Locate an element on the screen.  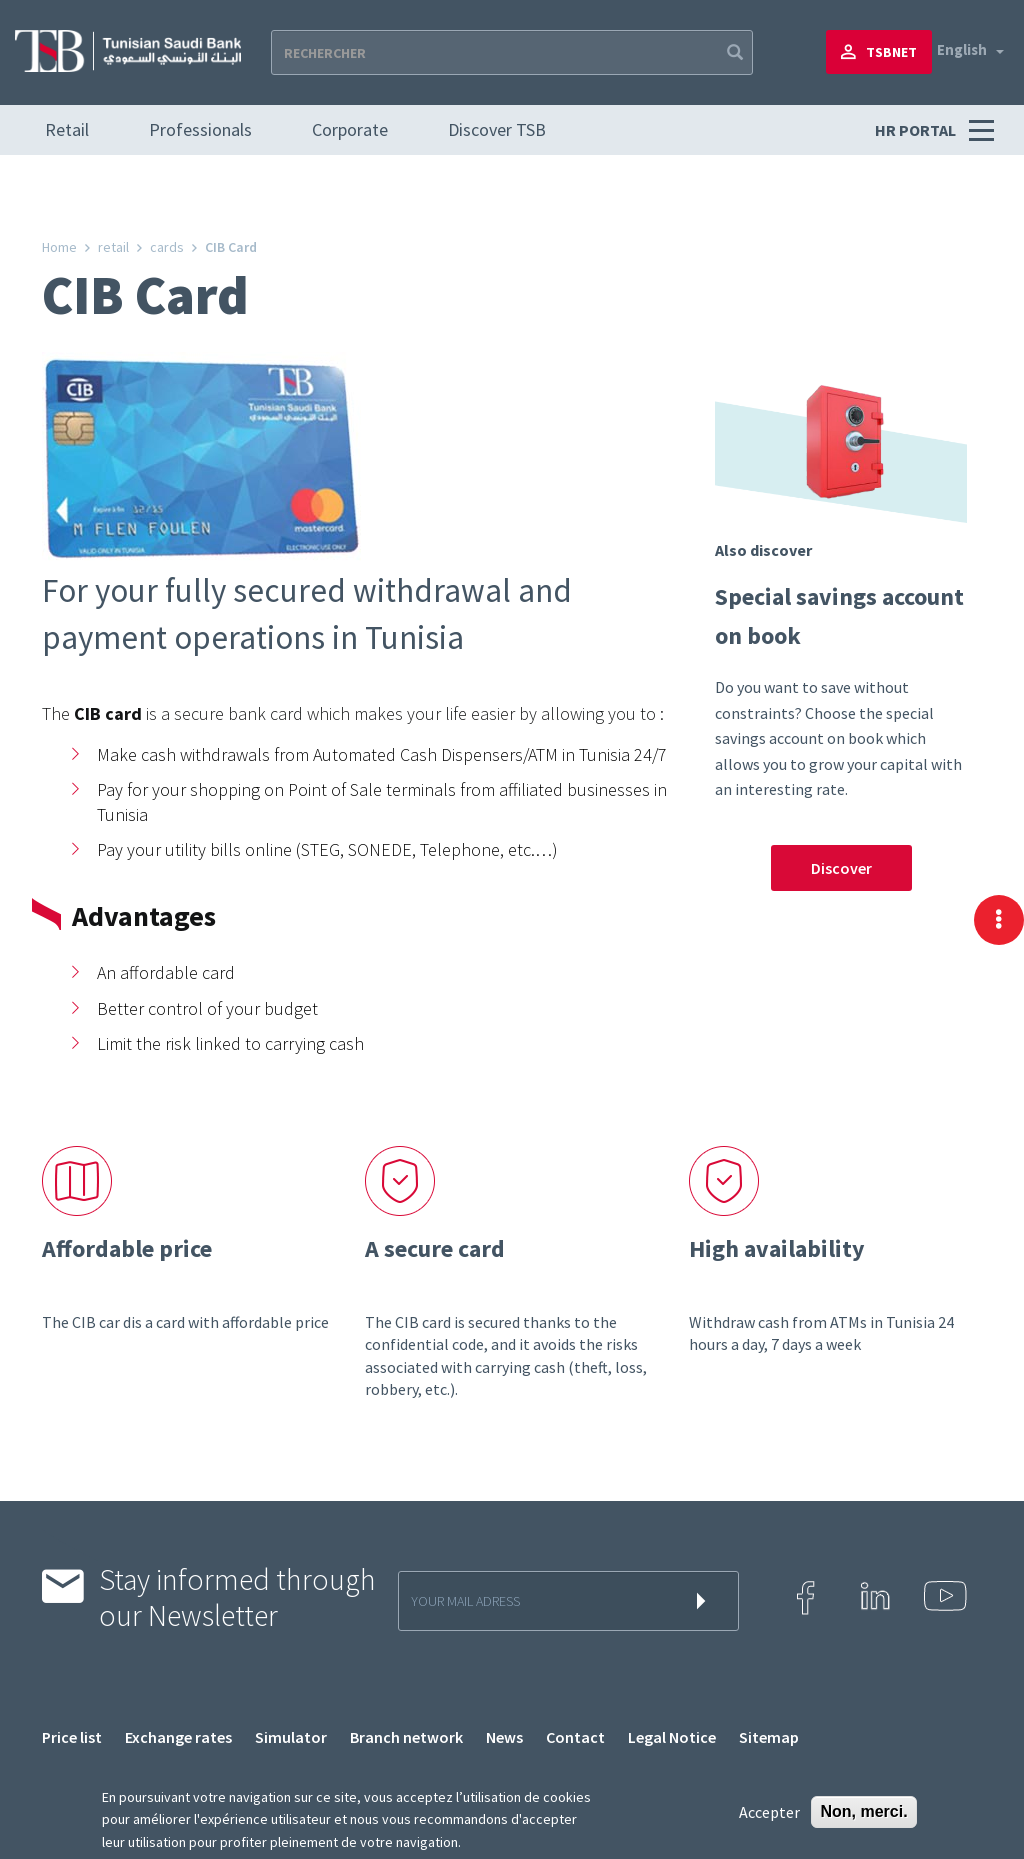
Contact is located at coordinates (575, 1737).